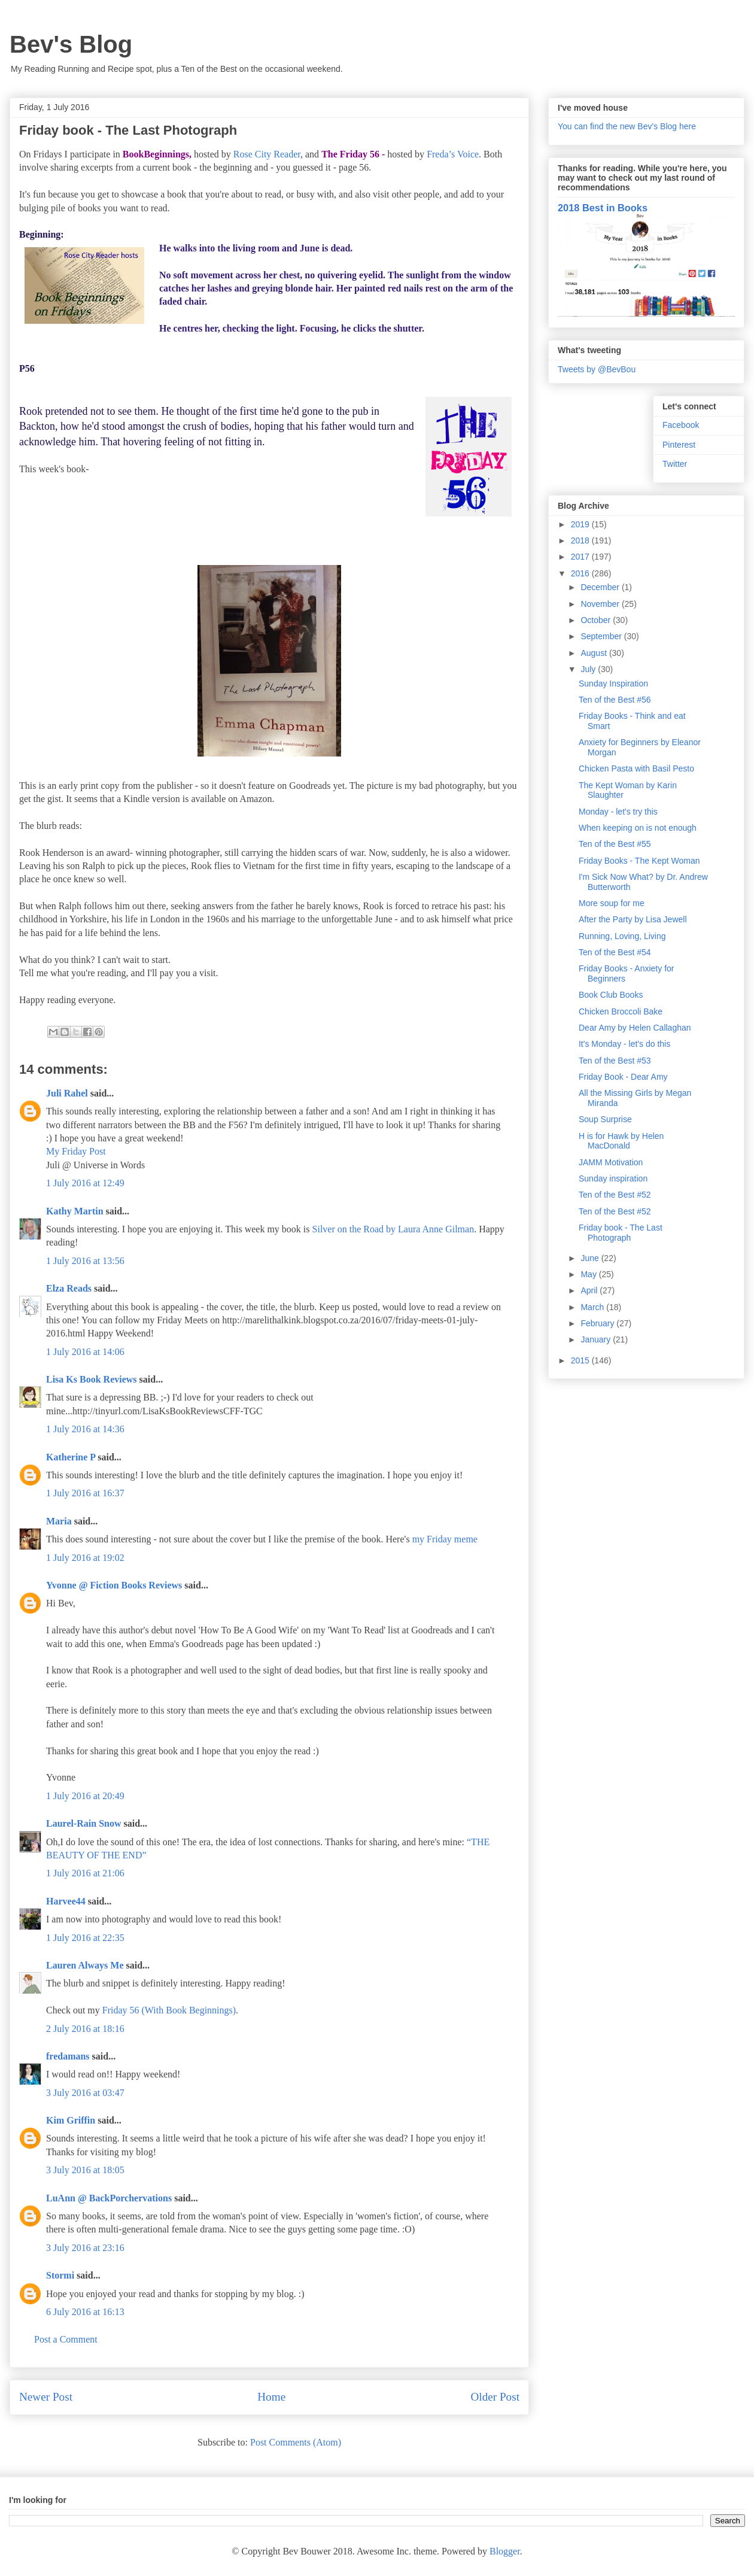  What do you see at coordinates (85, 1558) in the screenshot?
I see `1 July 2016 at 19:02` at bounding box center [85, 1558].